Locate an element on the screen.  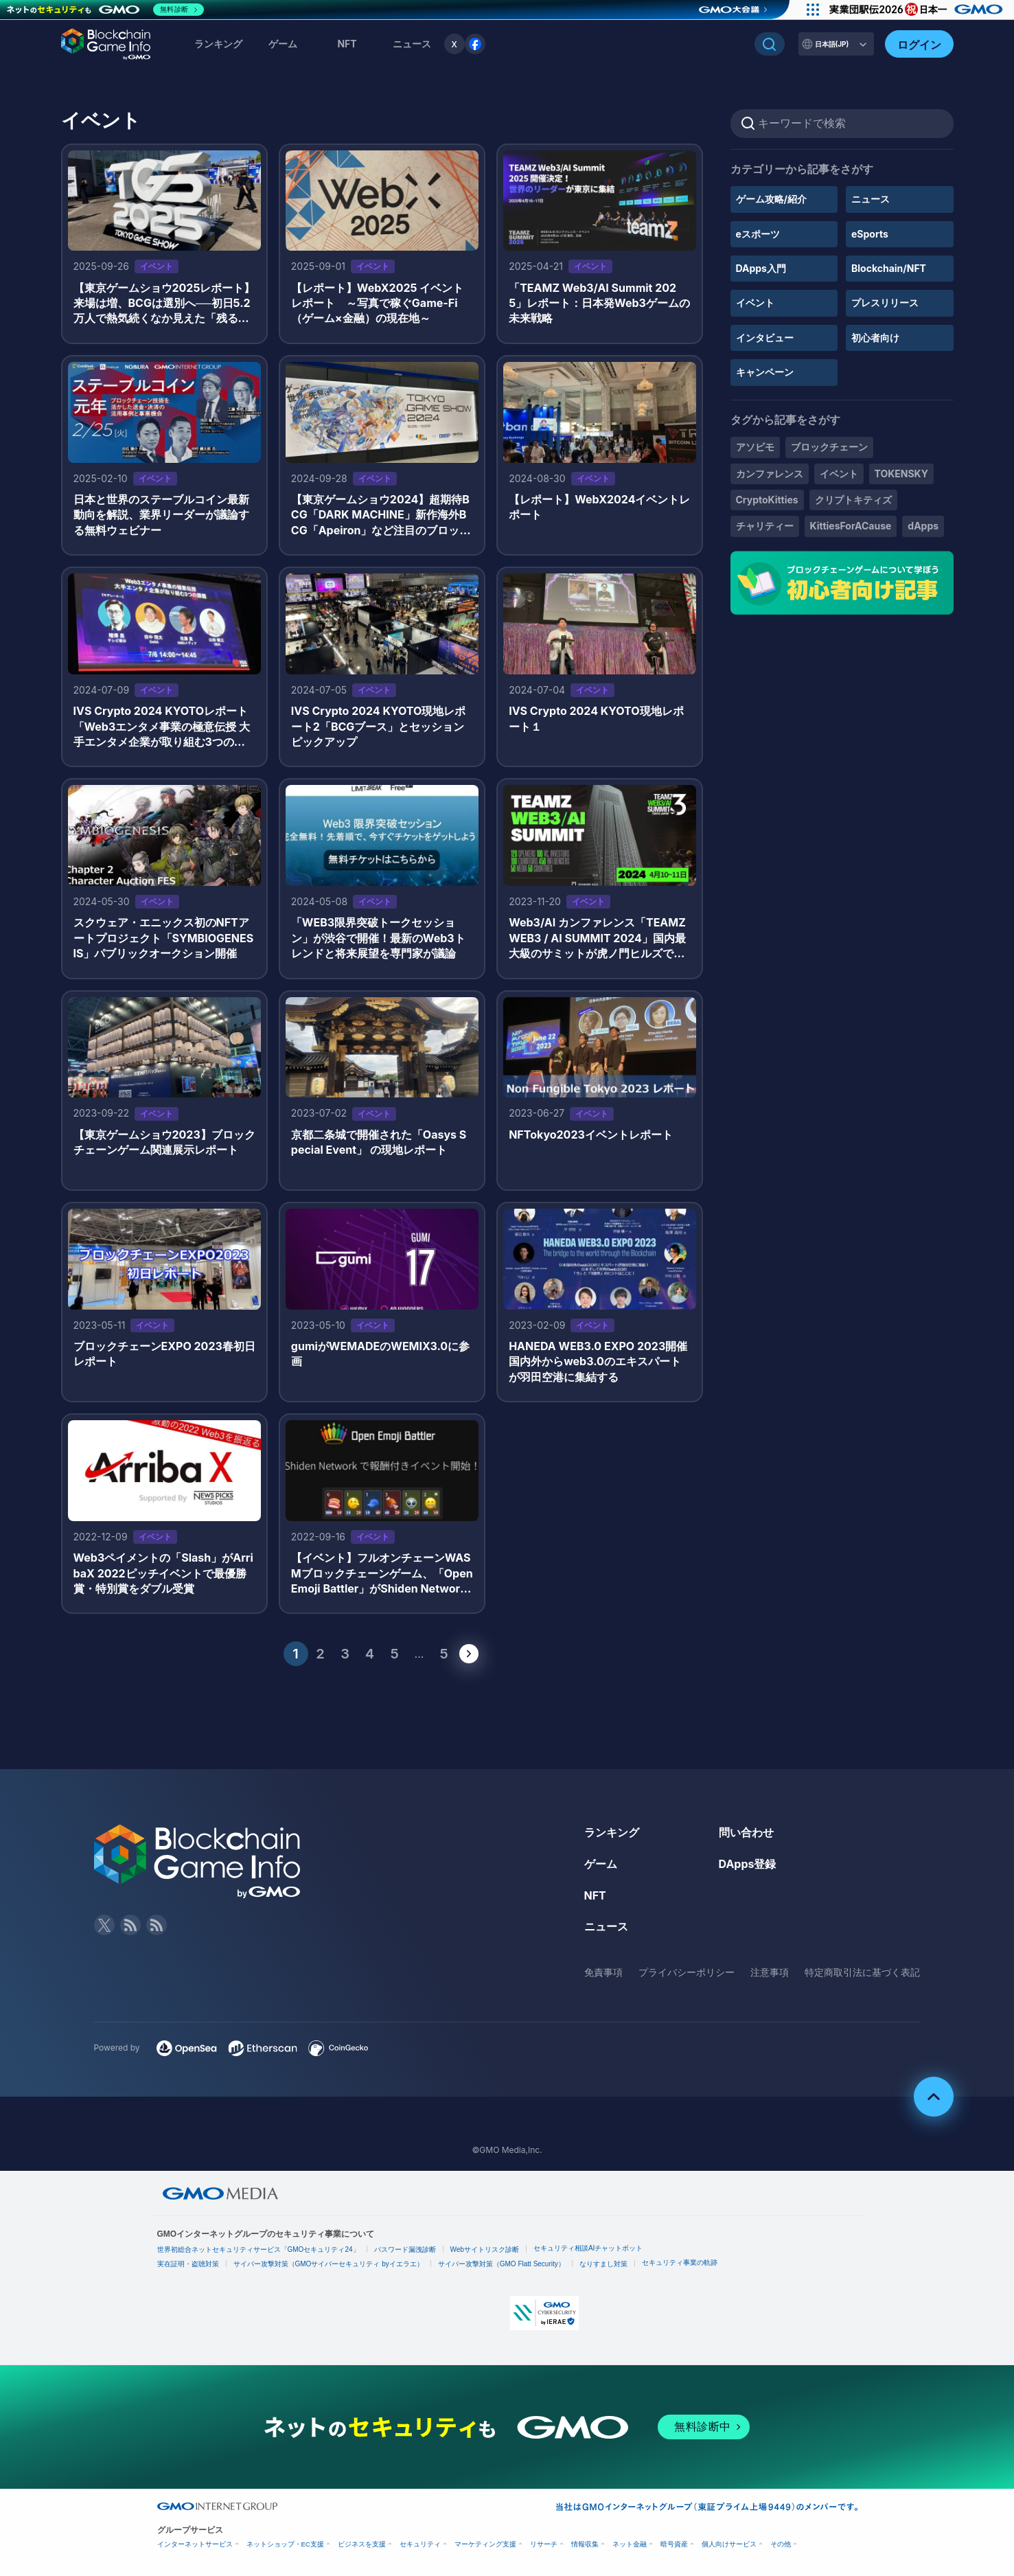
サイバー攻撃対策（GMOサイバーセキュリティ byイエラエ） is located at coordinates (328, 2264).